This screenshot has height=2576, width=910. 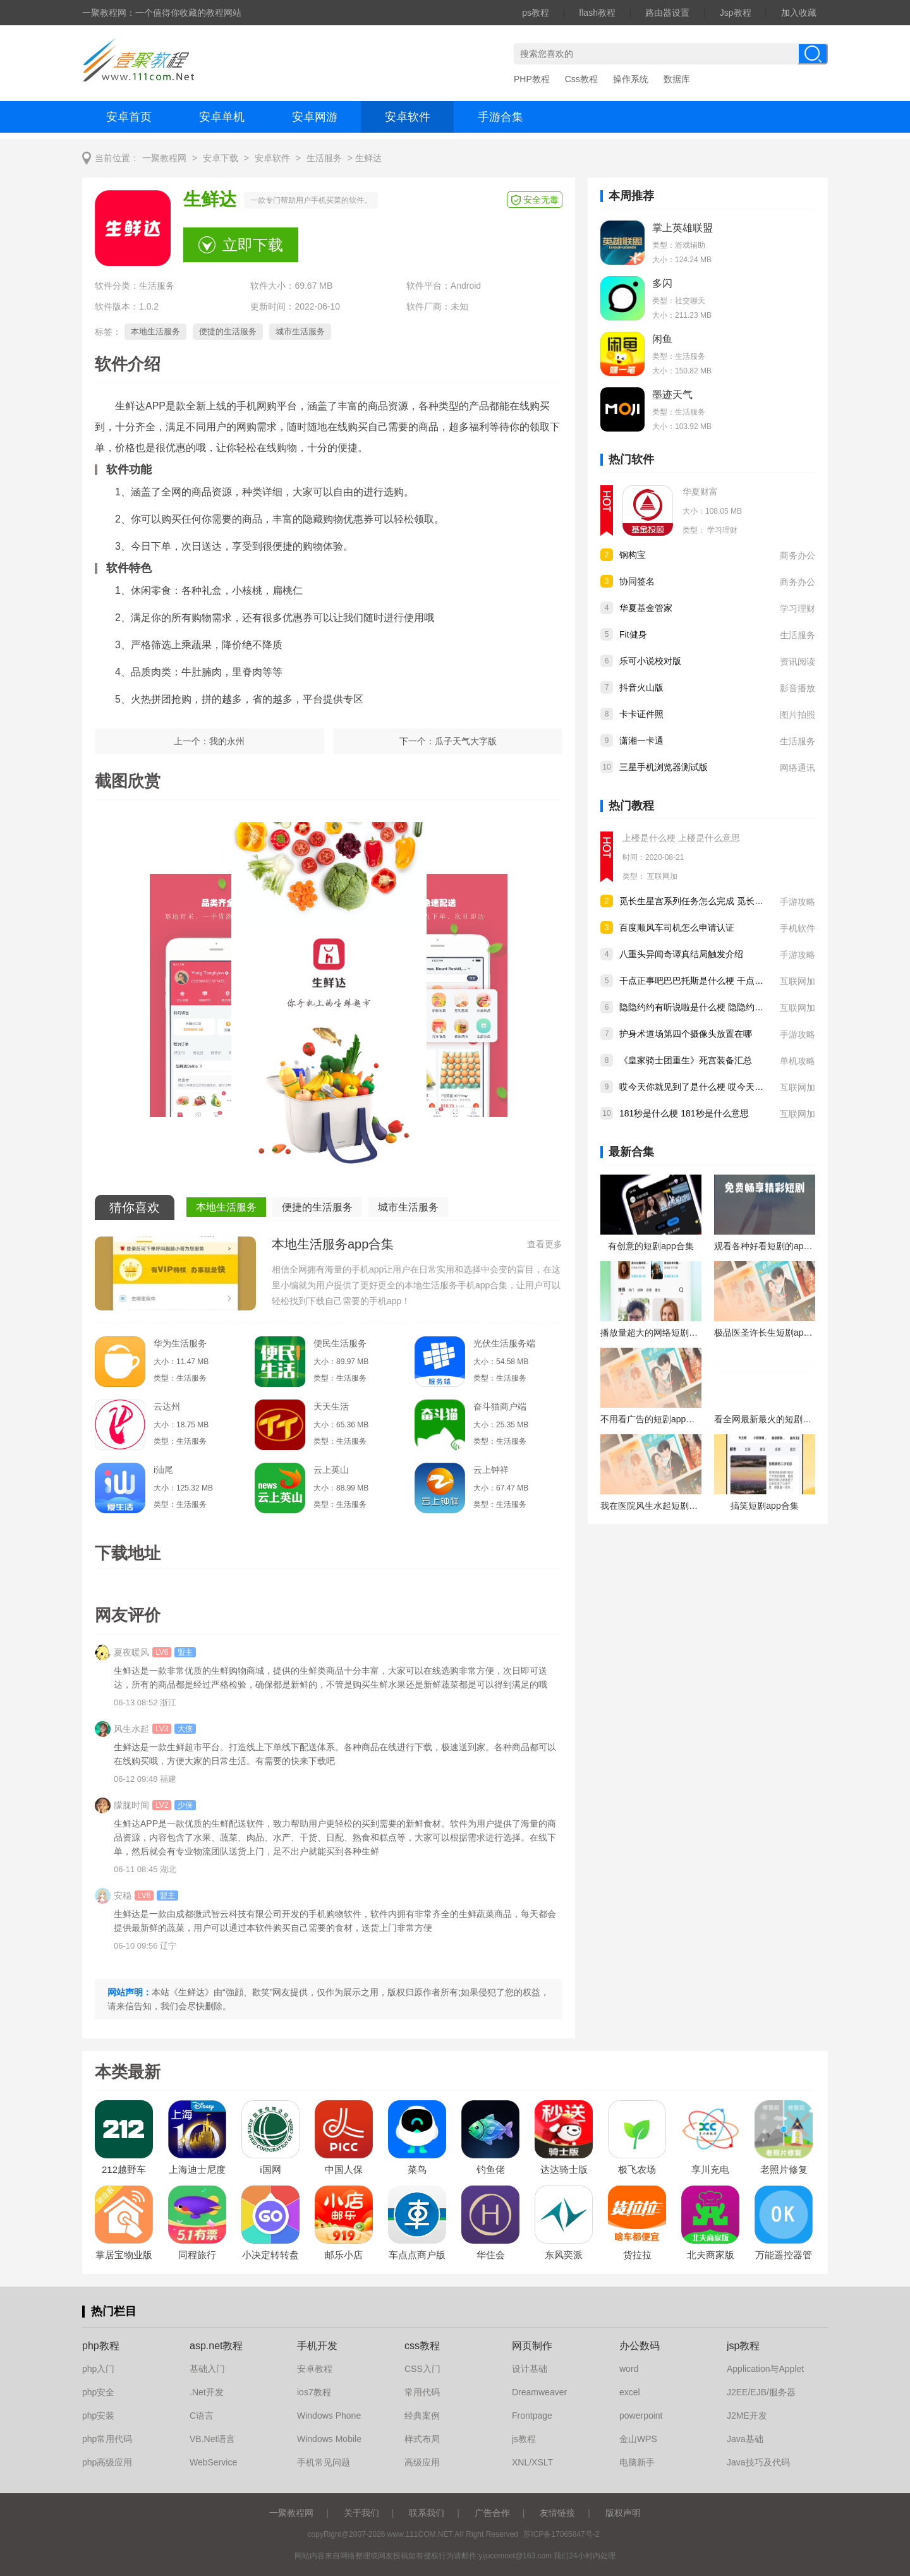 I want to click on php高级应用, so click(x=107, y=2462).